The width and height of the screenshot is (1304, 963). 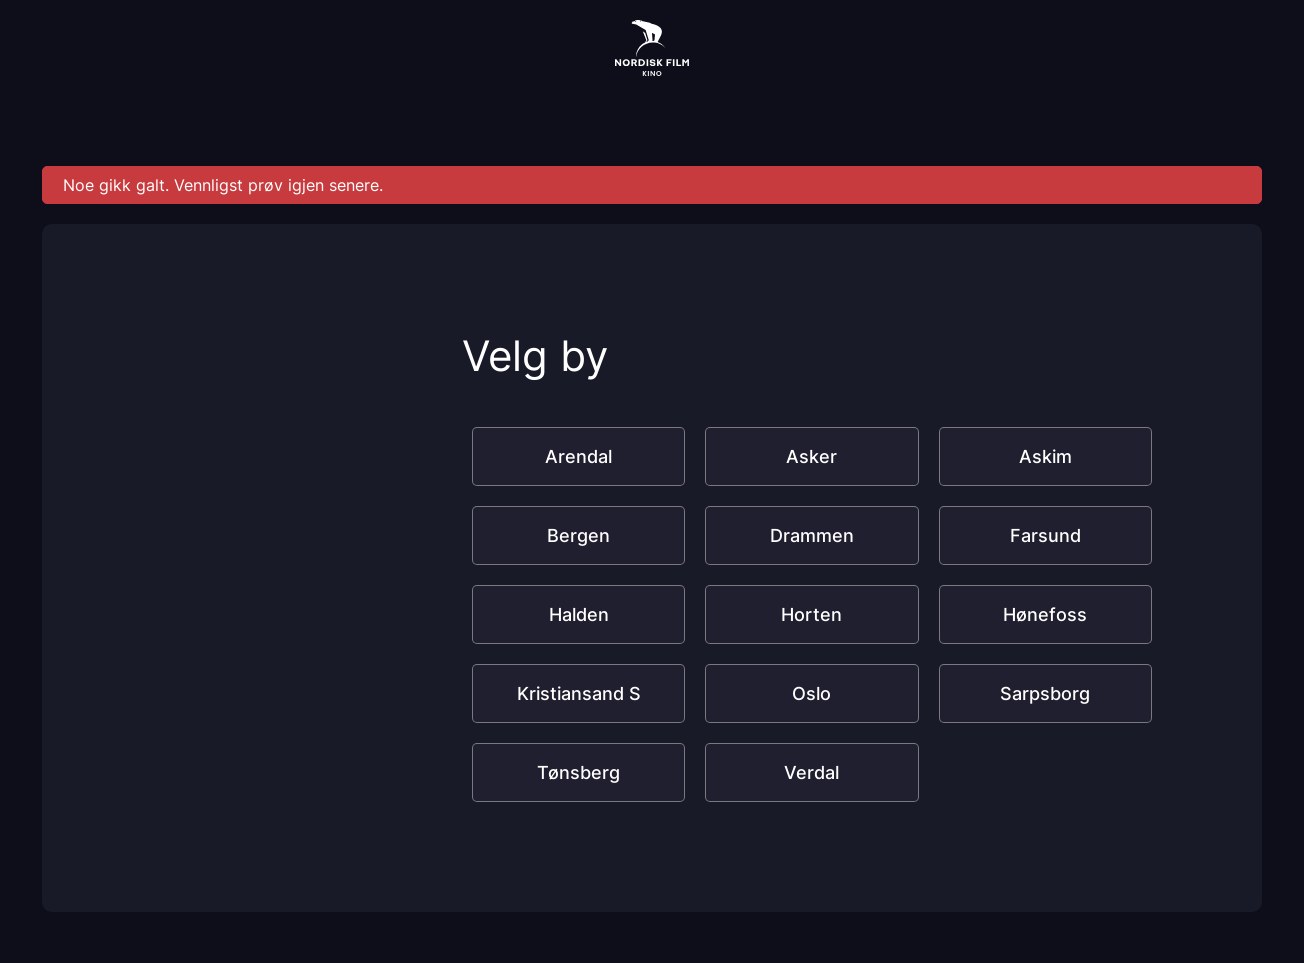 I want to click on Oslo, so click(x=811, y=693).